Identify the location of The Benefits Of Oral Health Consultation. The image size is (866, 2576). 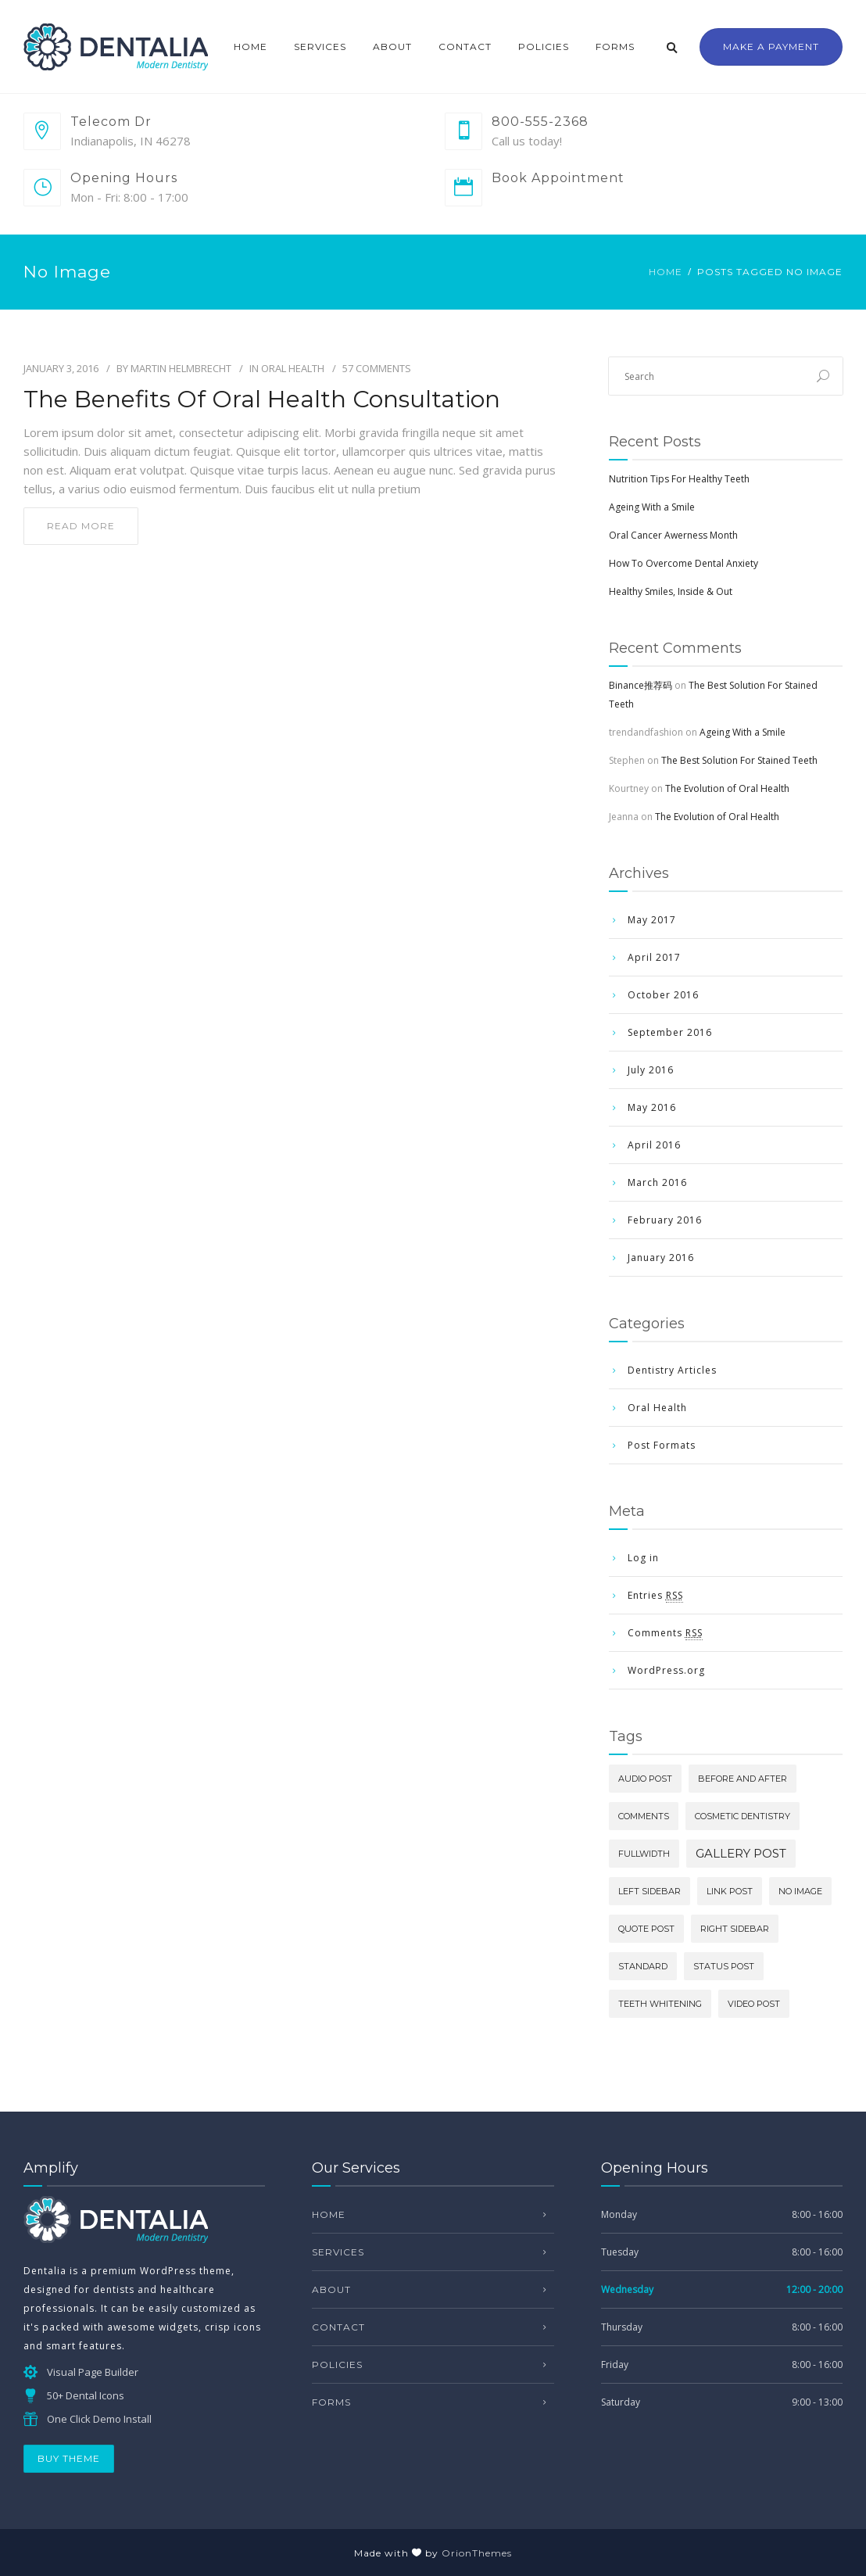
(261, 399).